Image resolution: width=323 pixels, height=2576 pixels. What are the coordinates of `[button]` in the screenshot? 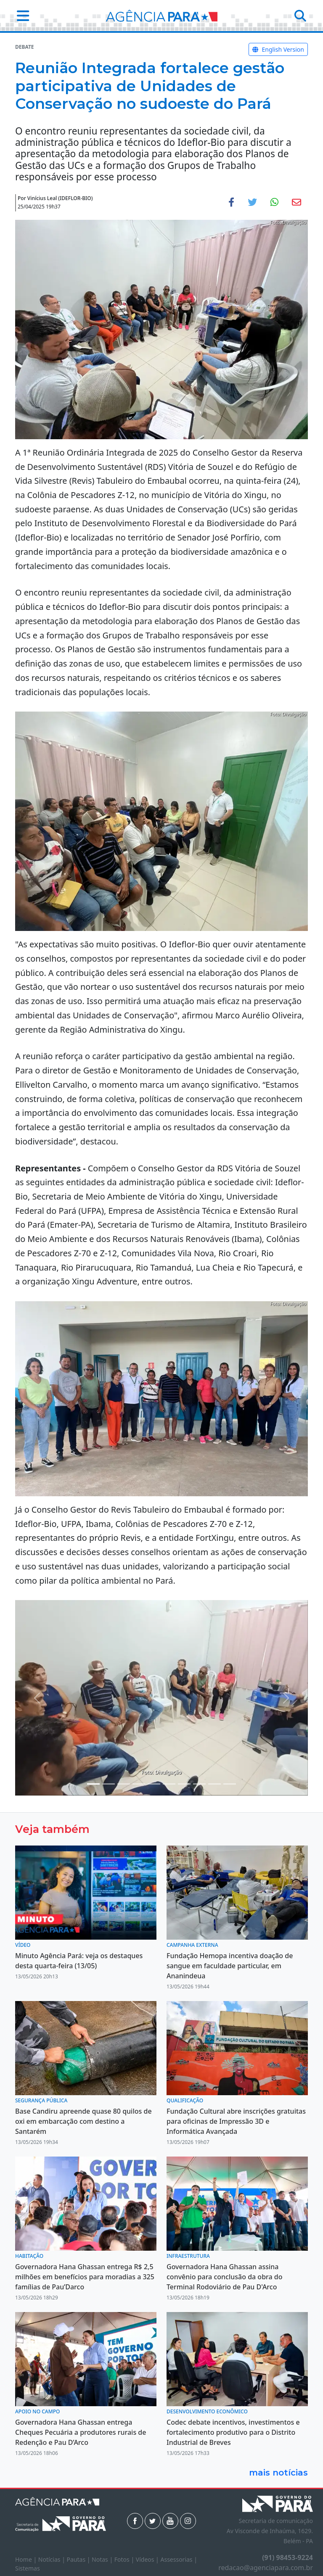 It's located at (20, 15).